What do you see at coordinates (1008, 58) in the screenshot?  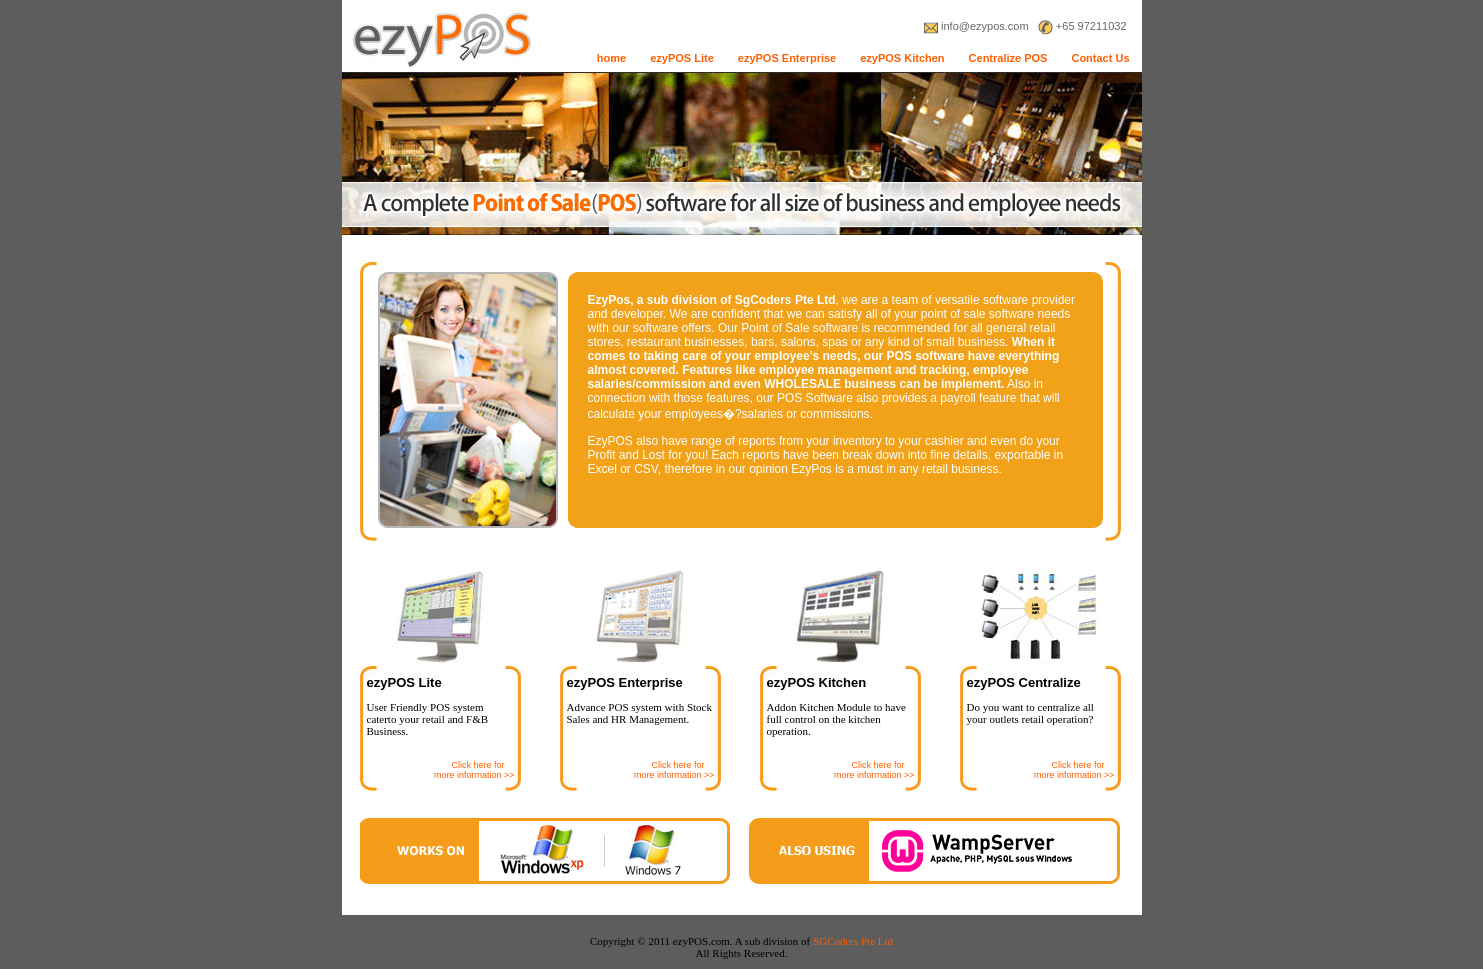 I see `Centralize POS` at bounding box center [1008, 58].